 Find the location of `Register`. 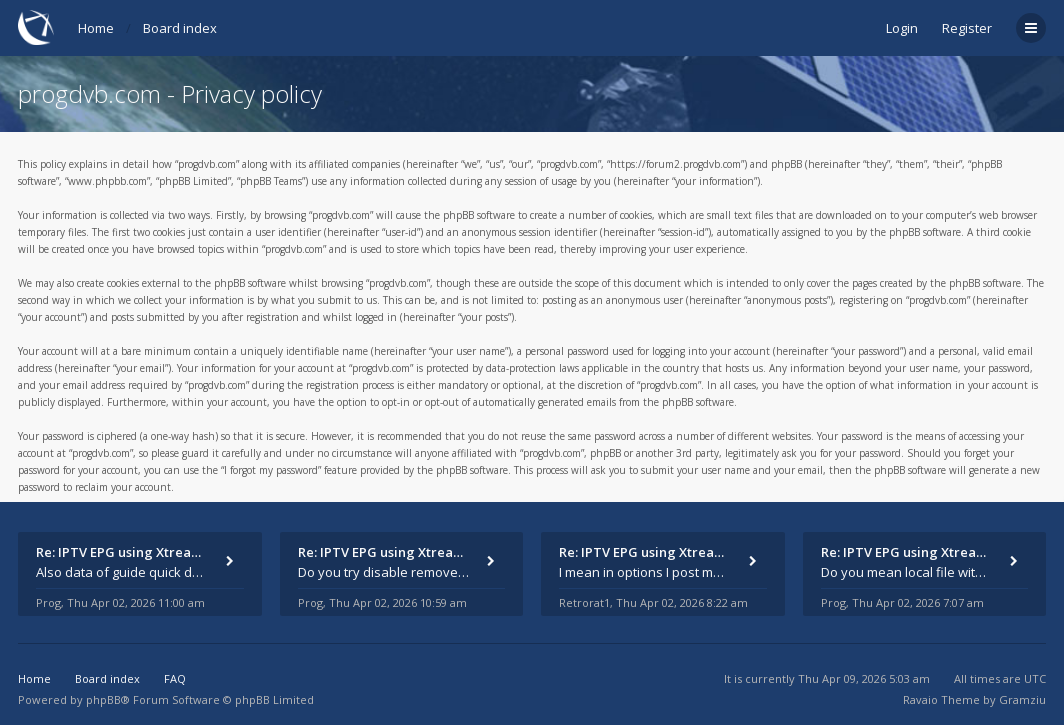

Register is located at coordinates (967, 28).